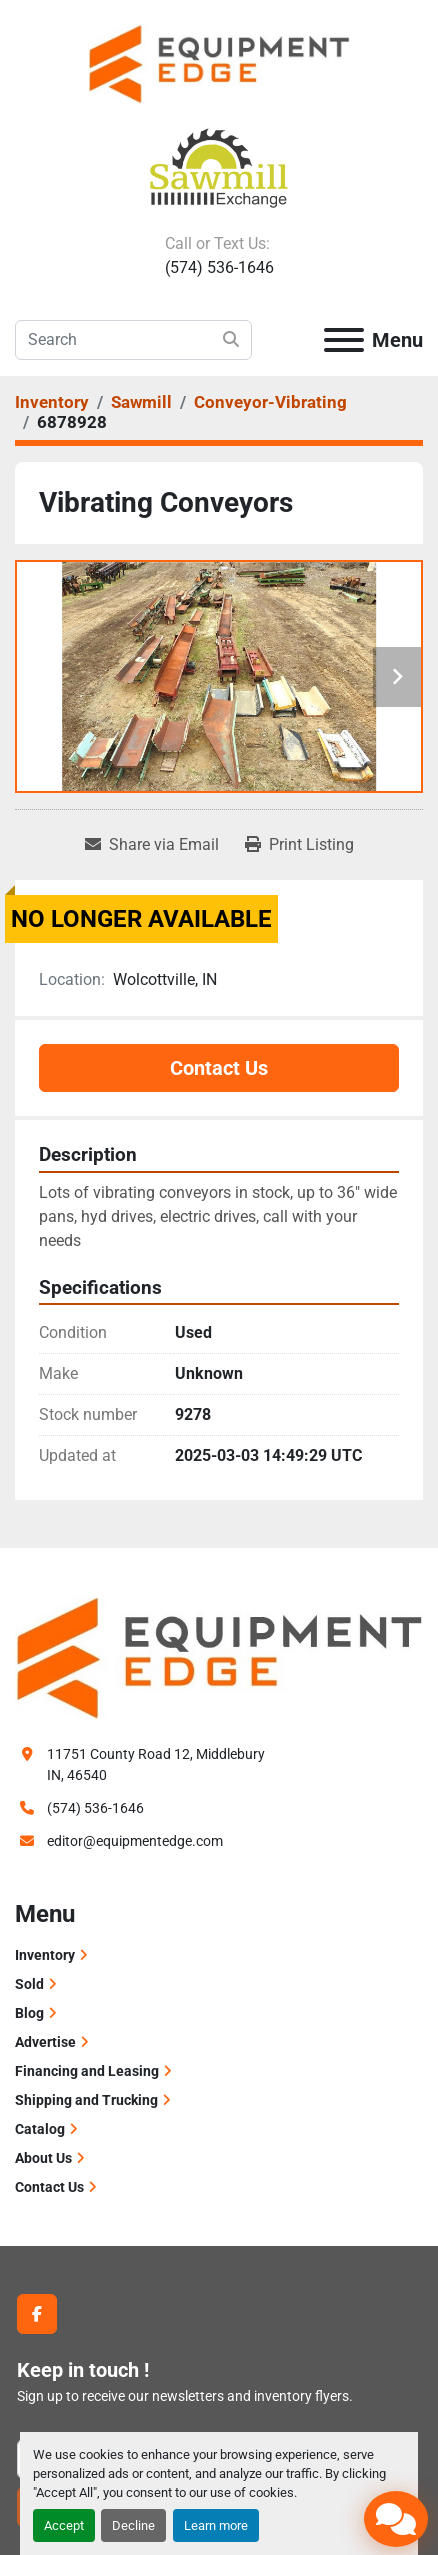 Image resolution: width=438 pixels, height=2555 pixels. I want to click on [Share via Email], so click(152, 845).